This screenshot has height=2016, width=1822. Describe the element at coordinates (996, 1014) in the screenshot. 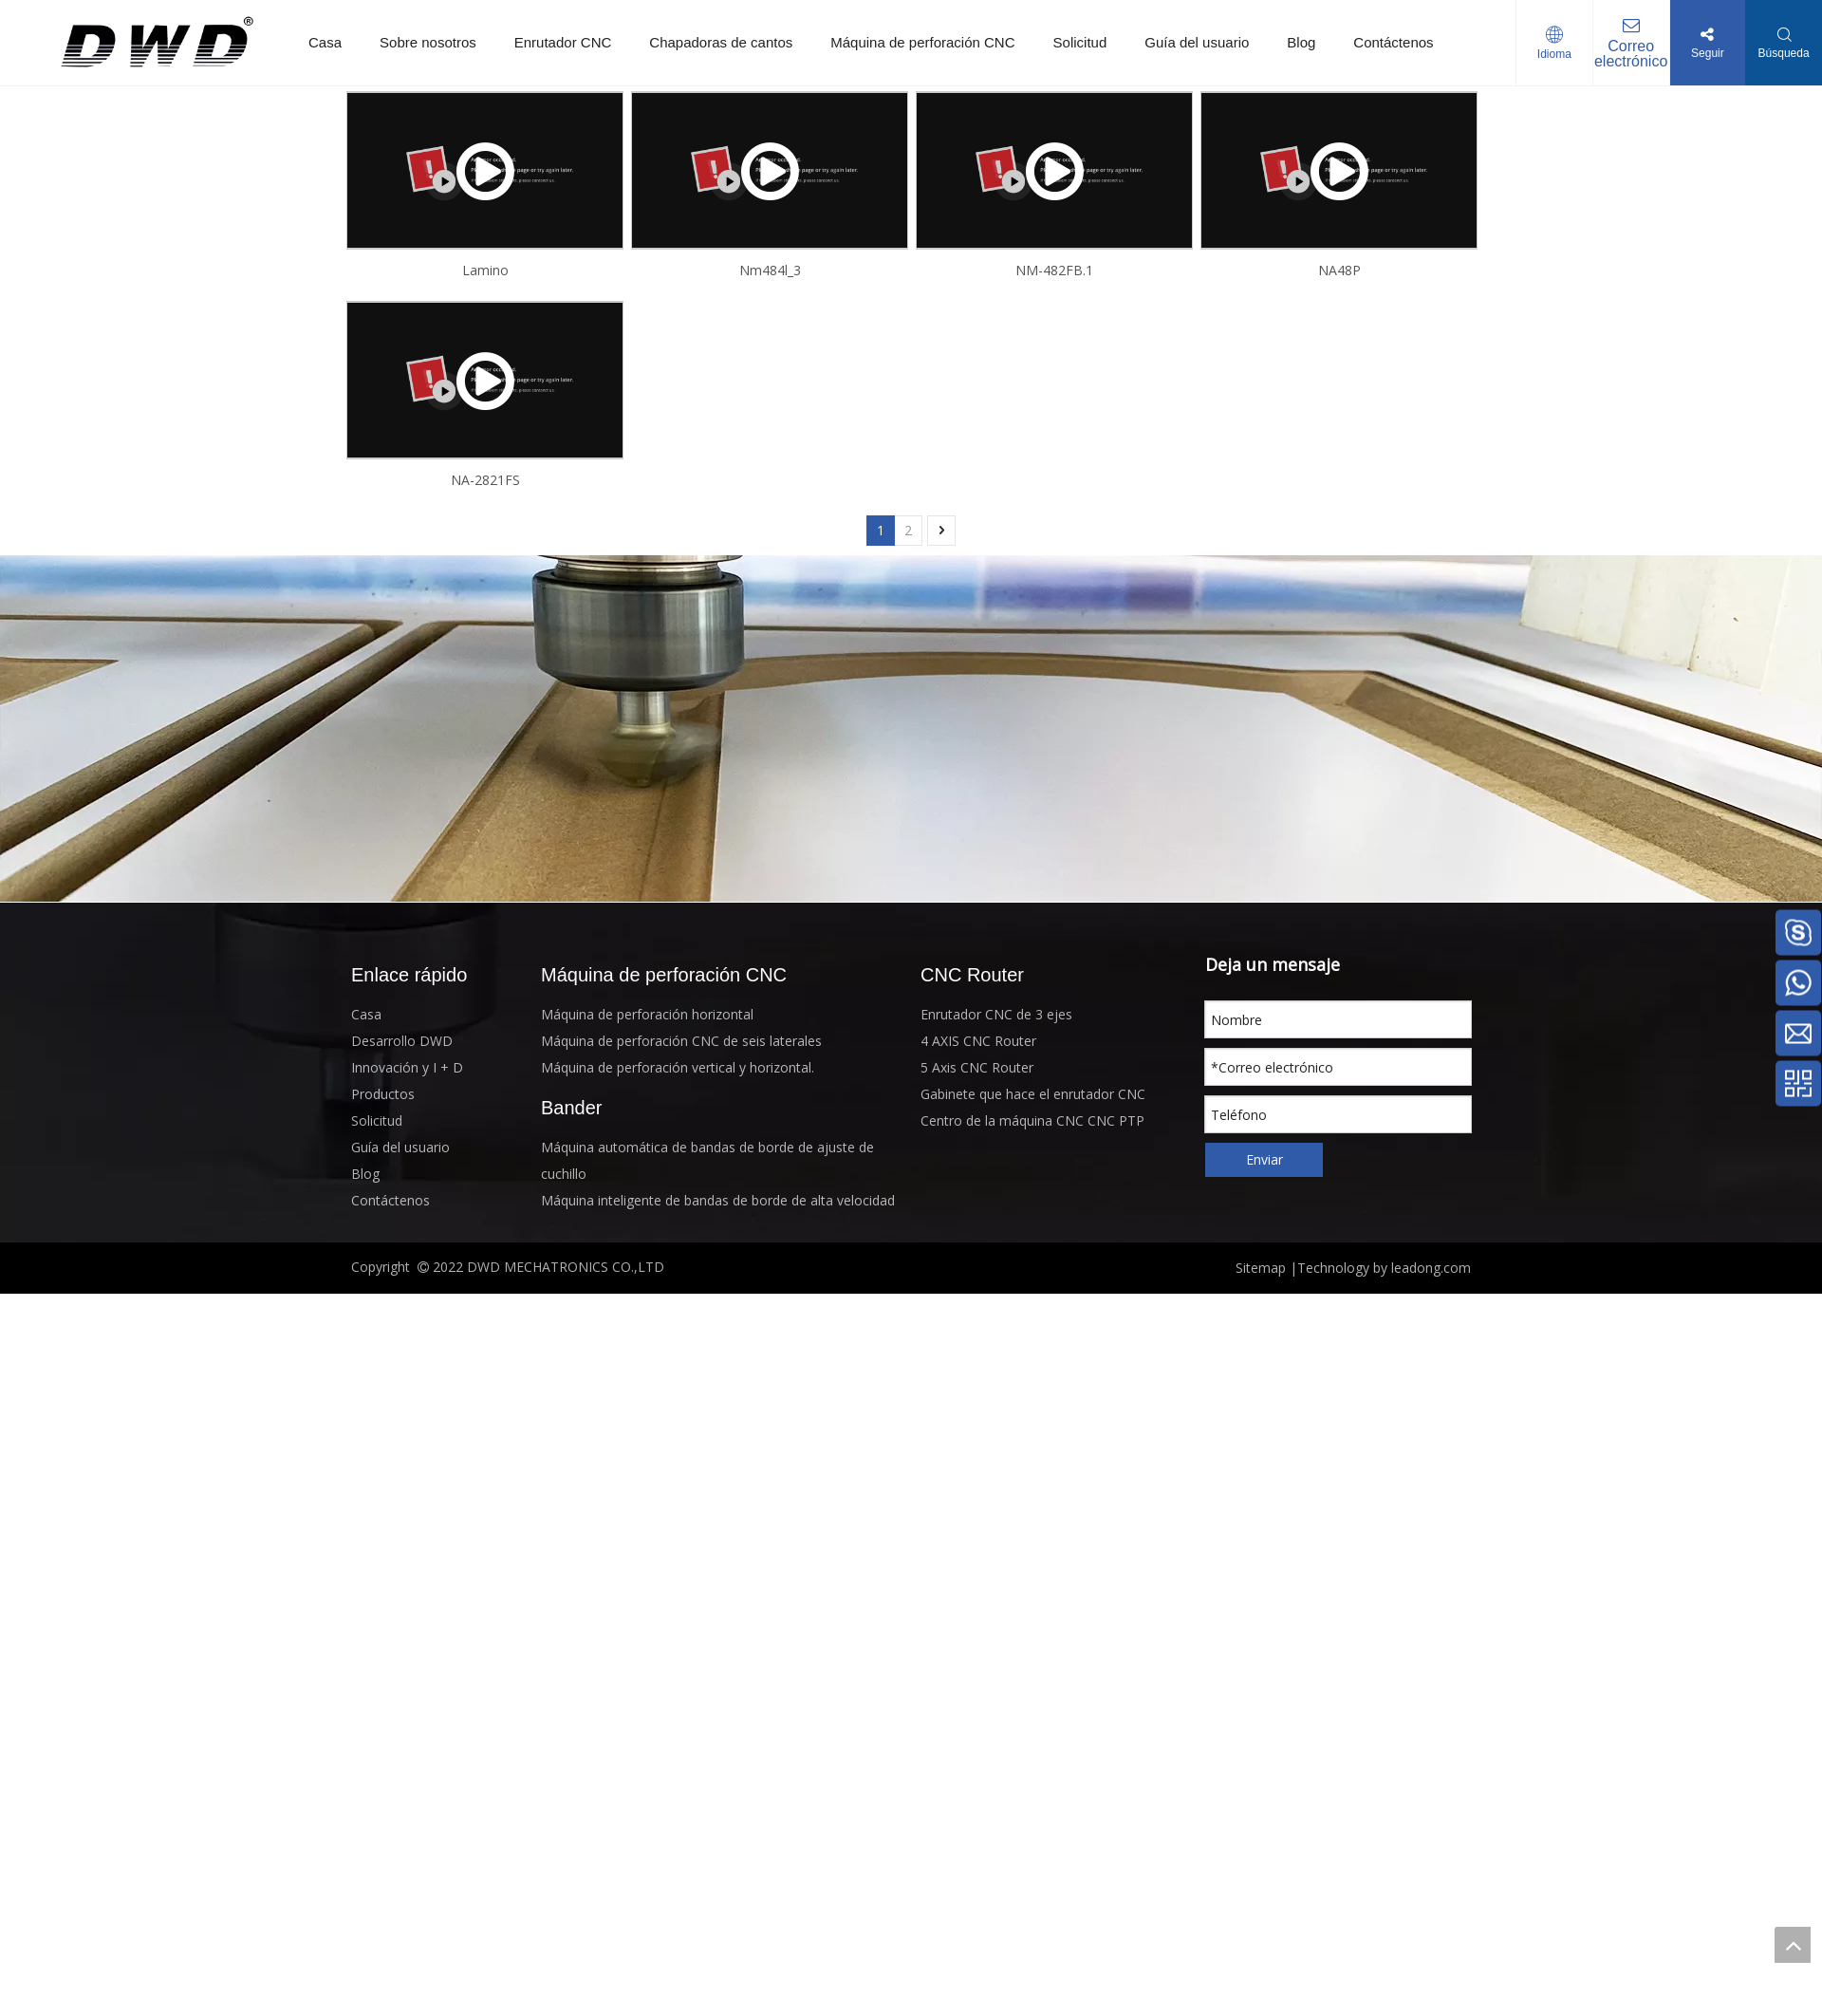

I see `Enrutador CNC de 3 ejes` at that location.